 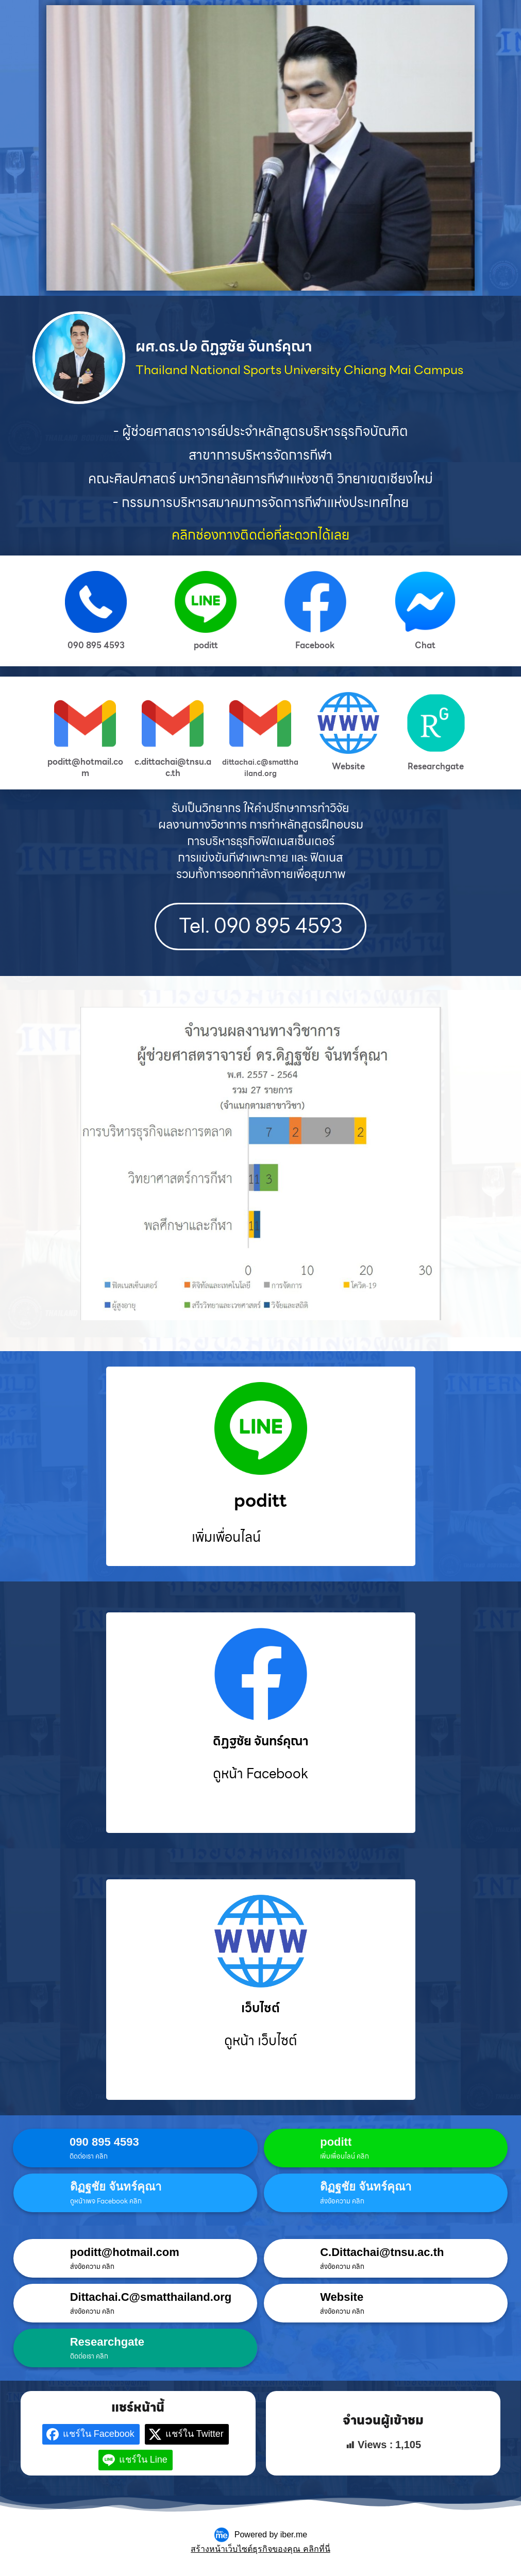 What do you see at coordinates (115, 2188) in the screenshot?
I see `ดิฏฐชัย จันทร์คุณา` at bounding box center [115, 2188].